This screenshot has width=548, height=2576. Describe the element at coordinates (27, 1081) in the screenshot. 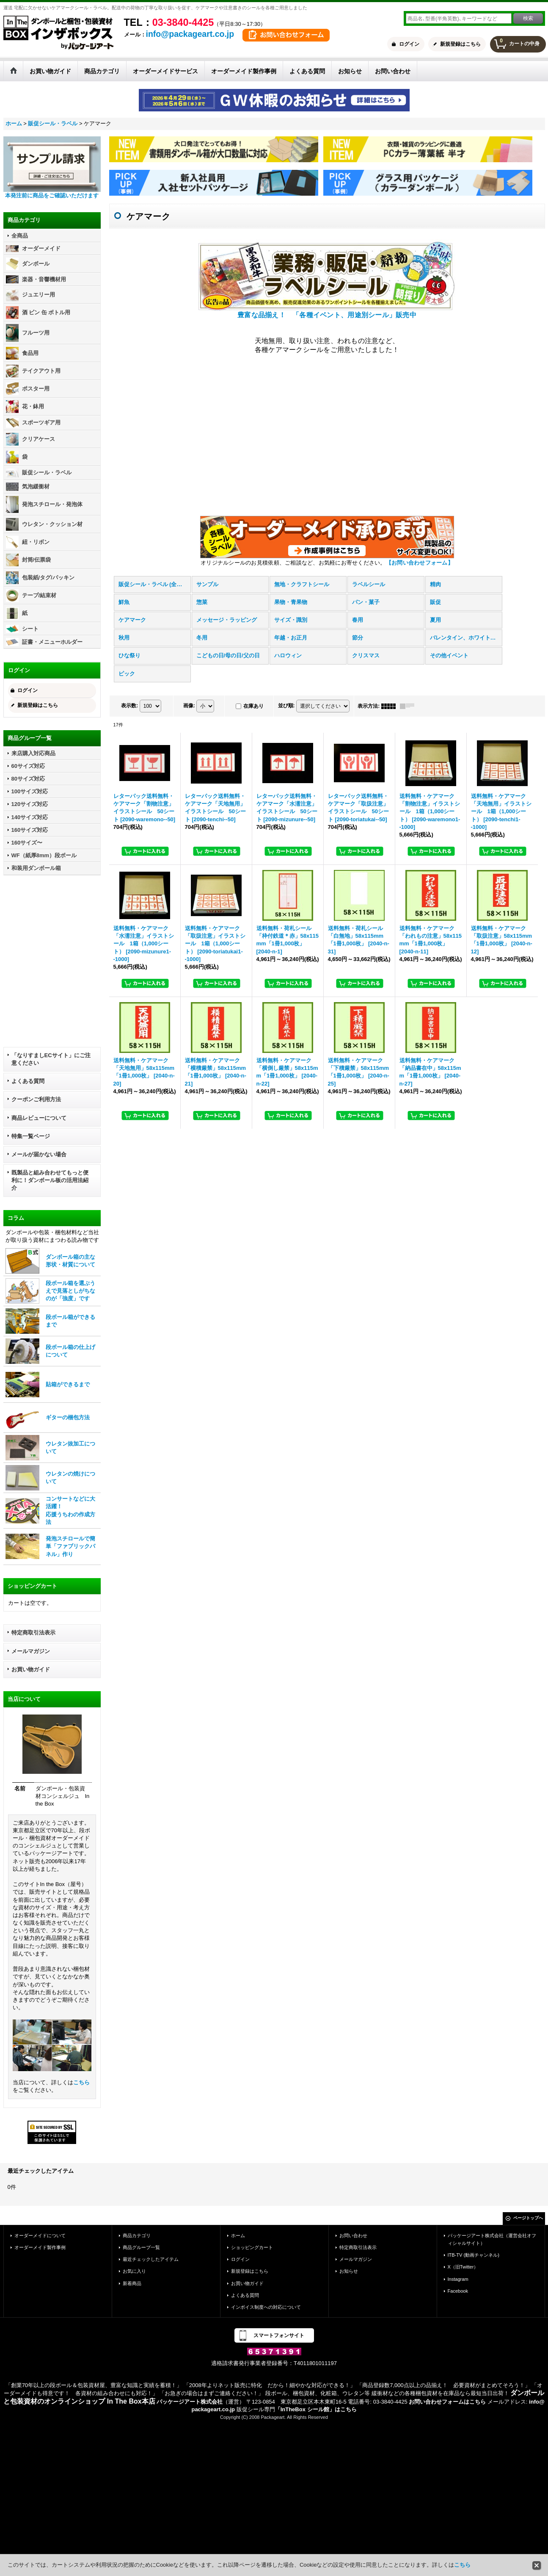

I see `よくある質問` at that location.